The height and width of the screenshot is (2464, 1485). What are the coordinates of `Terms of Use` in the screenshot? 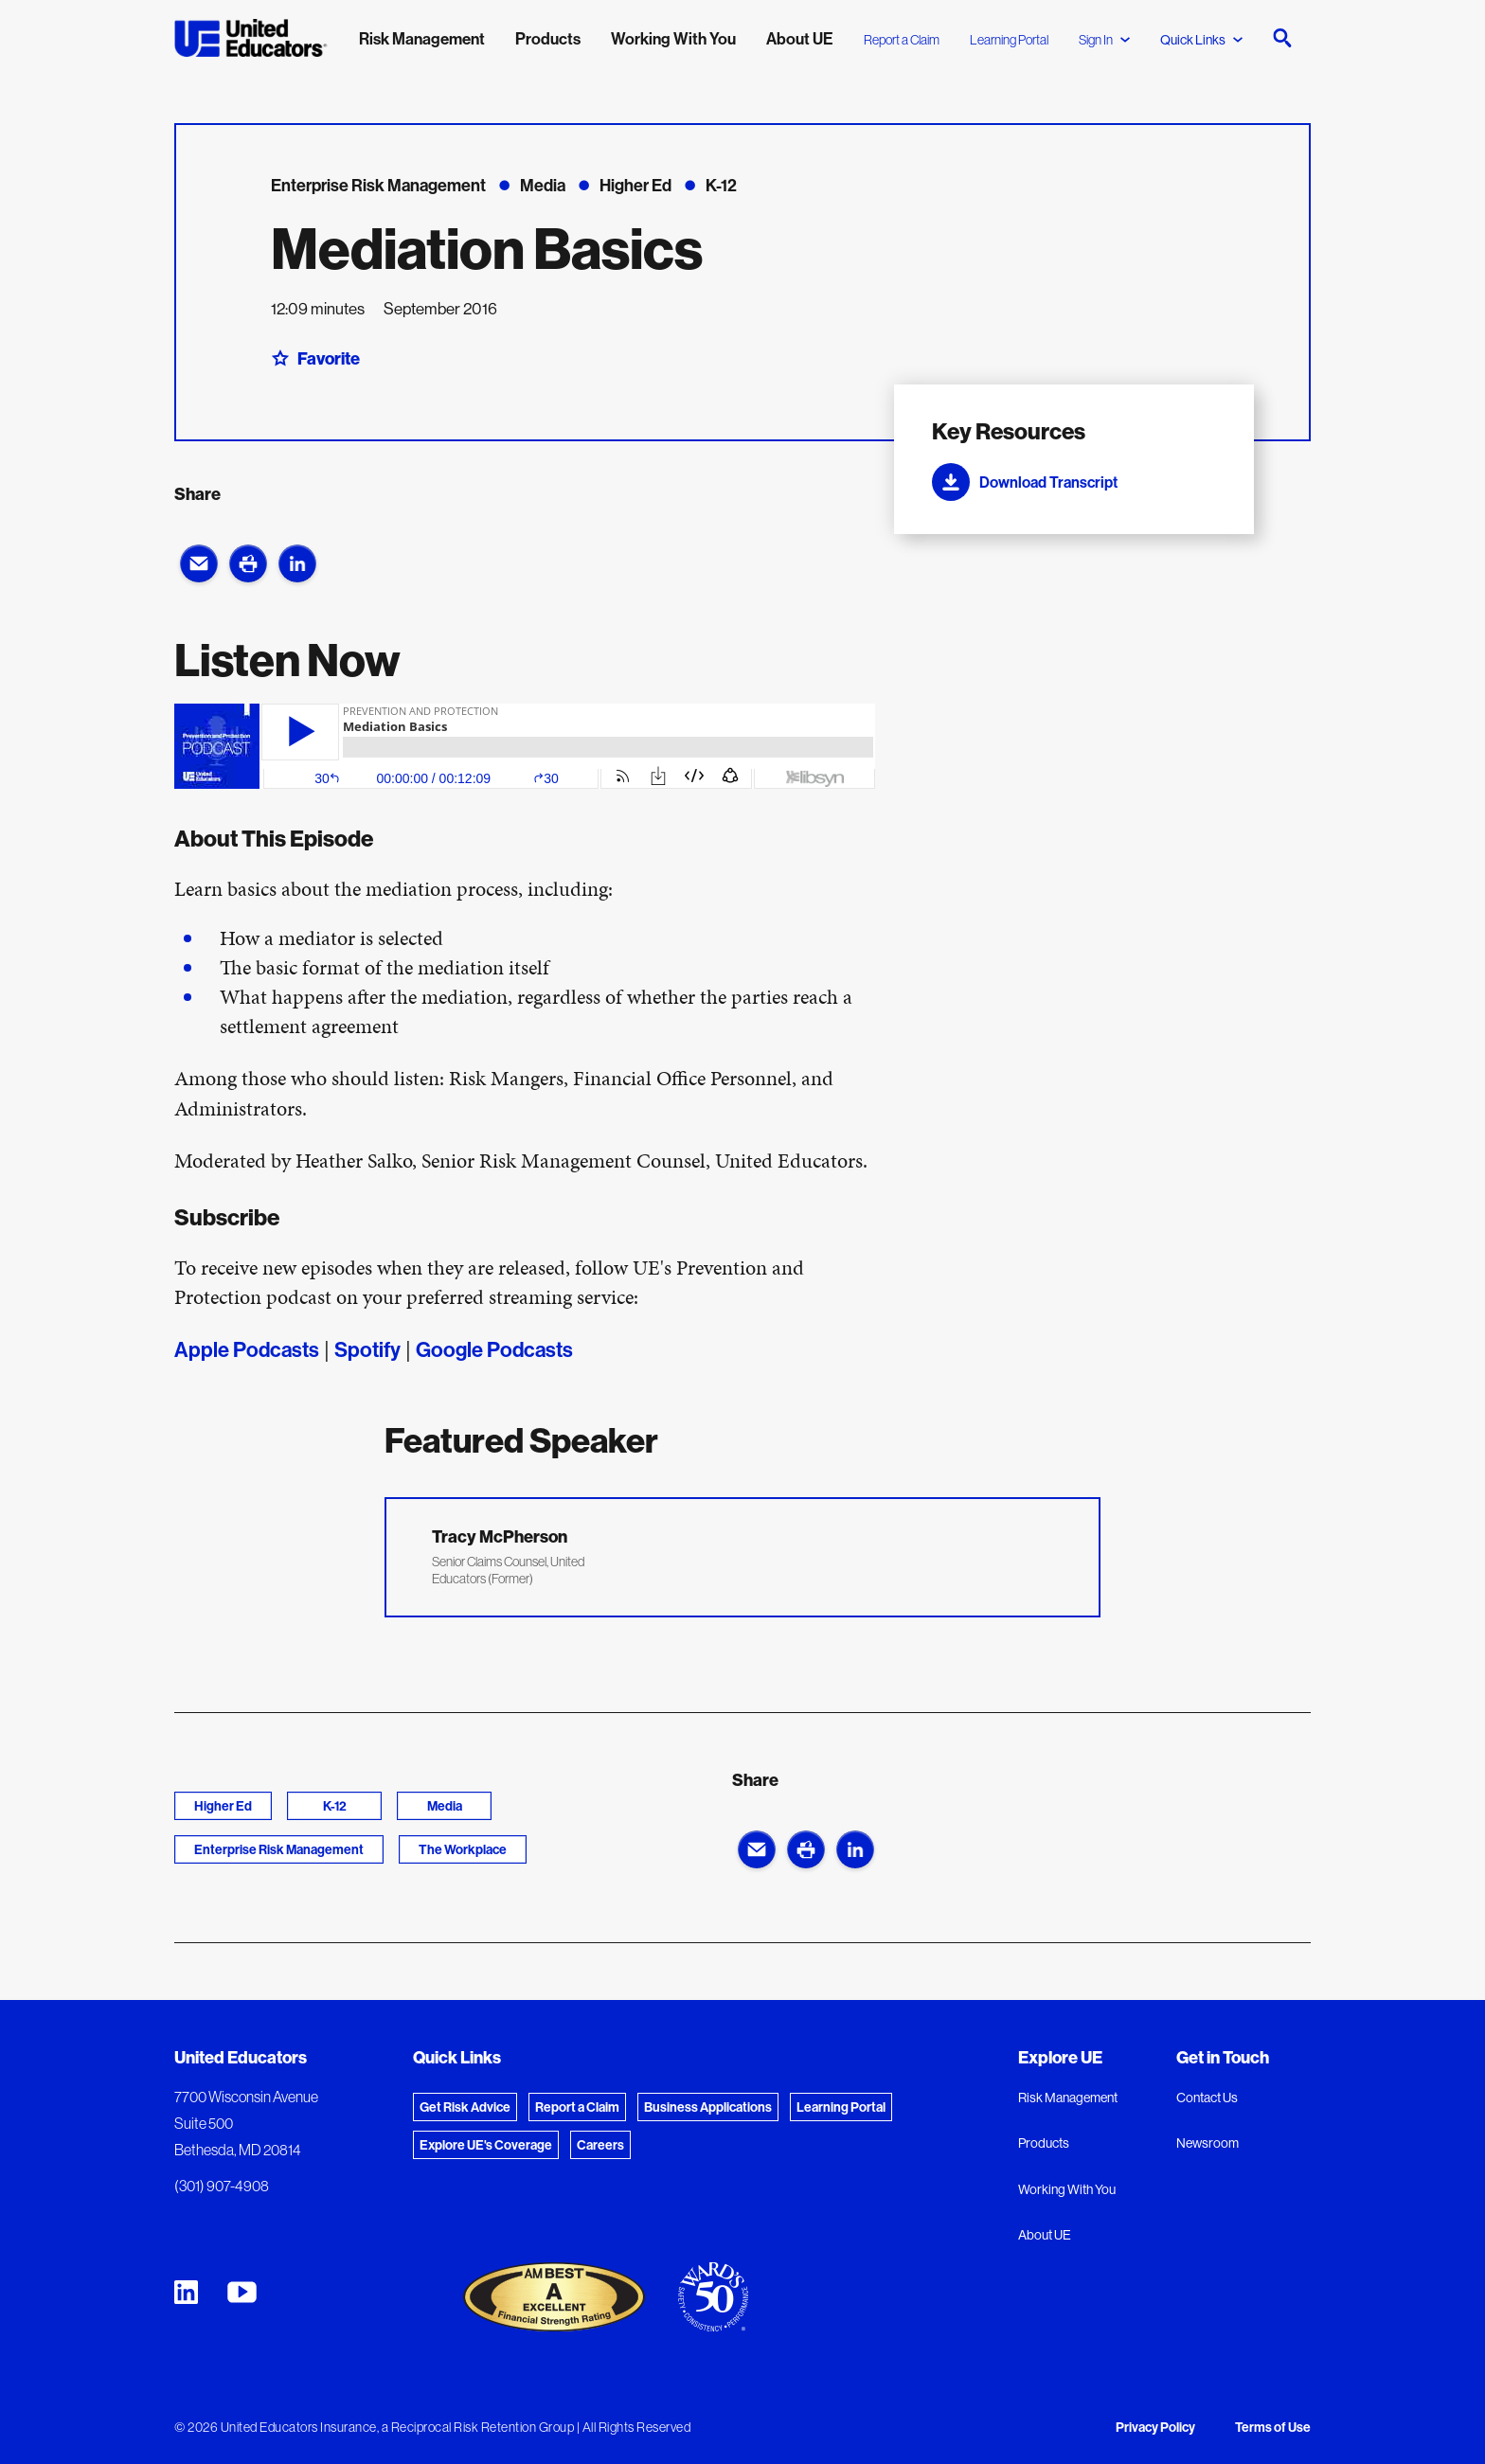 It's located at (1273, 2427).